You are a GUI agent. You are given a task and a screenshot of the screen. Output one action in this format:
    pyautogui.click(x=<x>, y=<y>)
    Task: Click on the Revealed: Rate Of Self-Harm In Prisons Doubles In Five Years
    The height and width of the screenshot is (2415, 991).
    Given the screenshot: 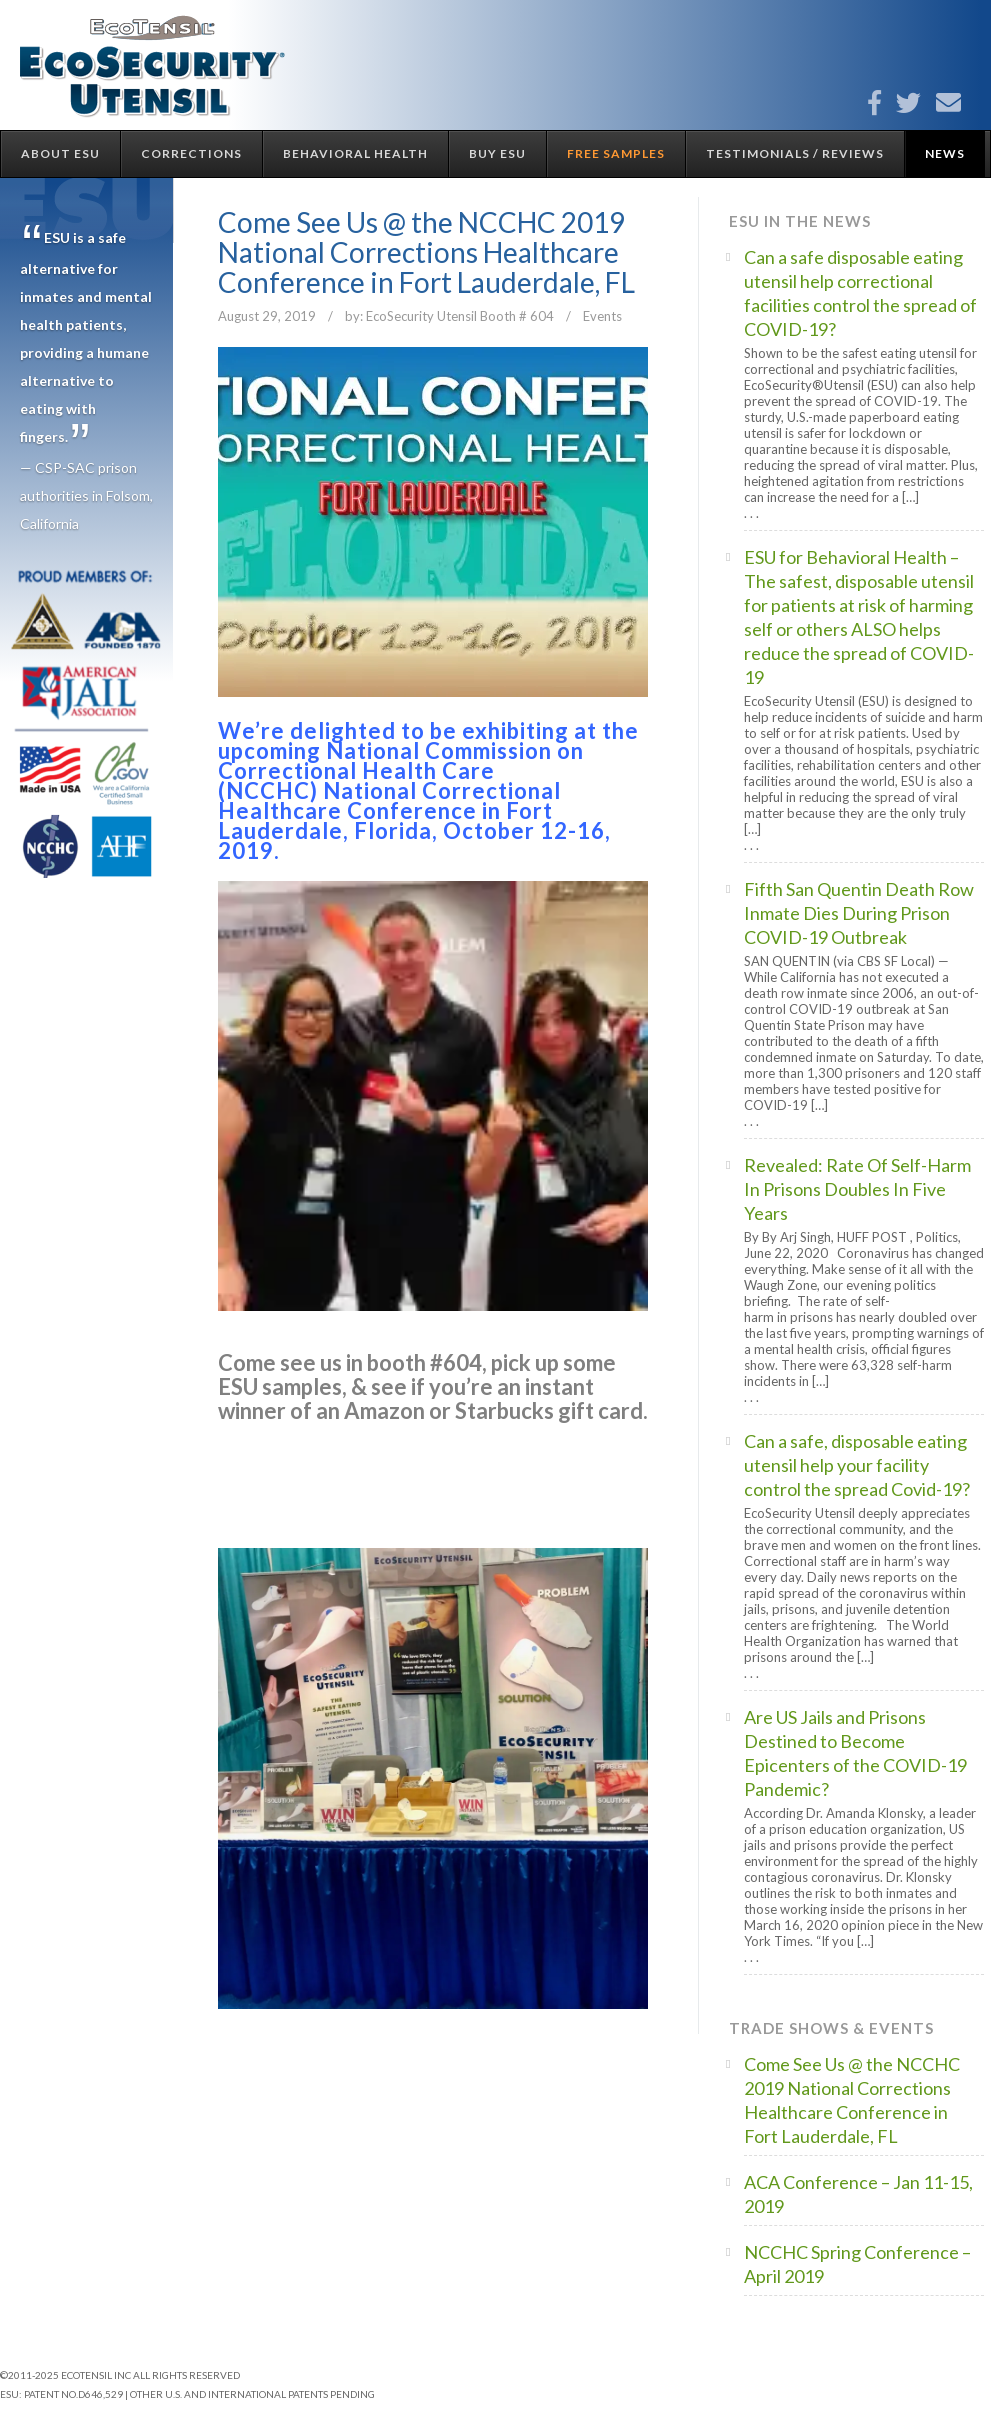 What is the action you would take?
    pyautogui.click(x=857, y=1189)
    